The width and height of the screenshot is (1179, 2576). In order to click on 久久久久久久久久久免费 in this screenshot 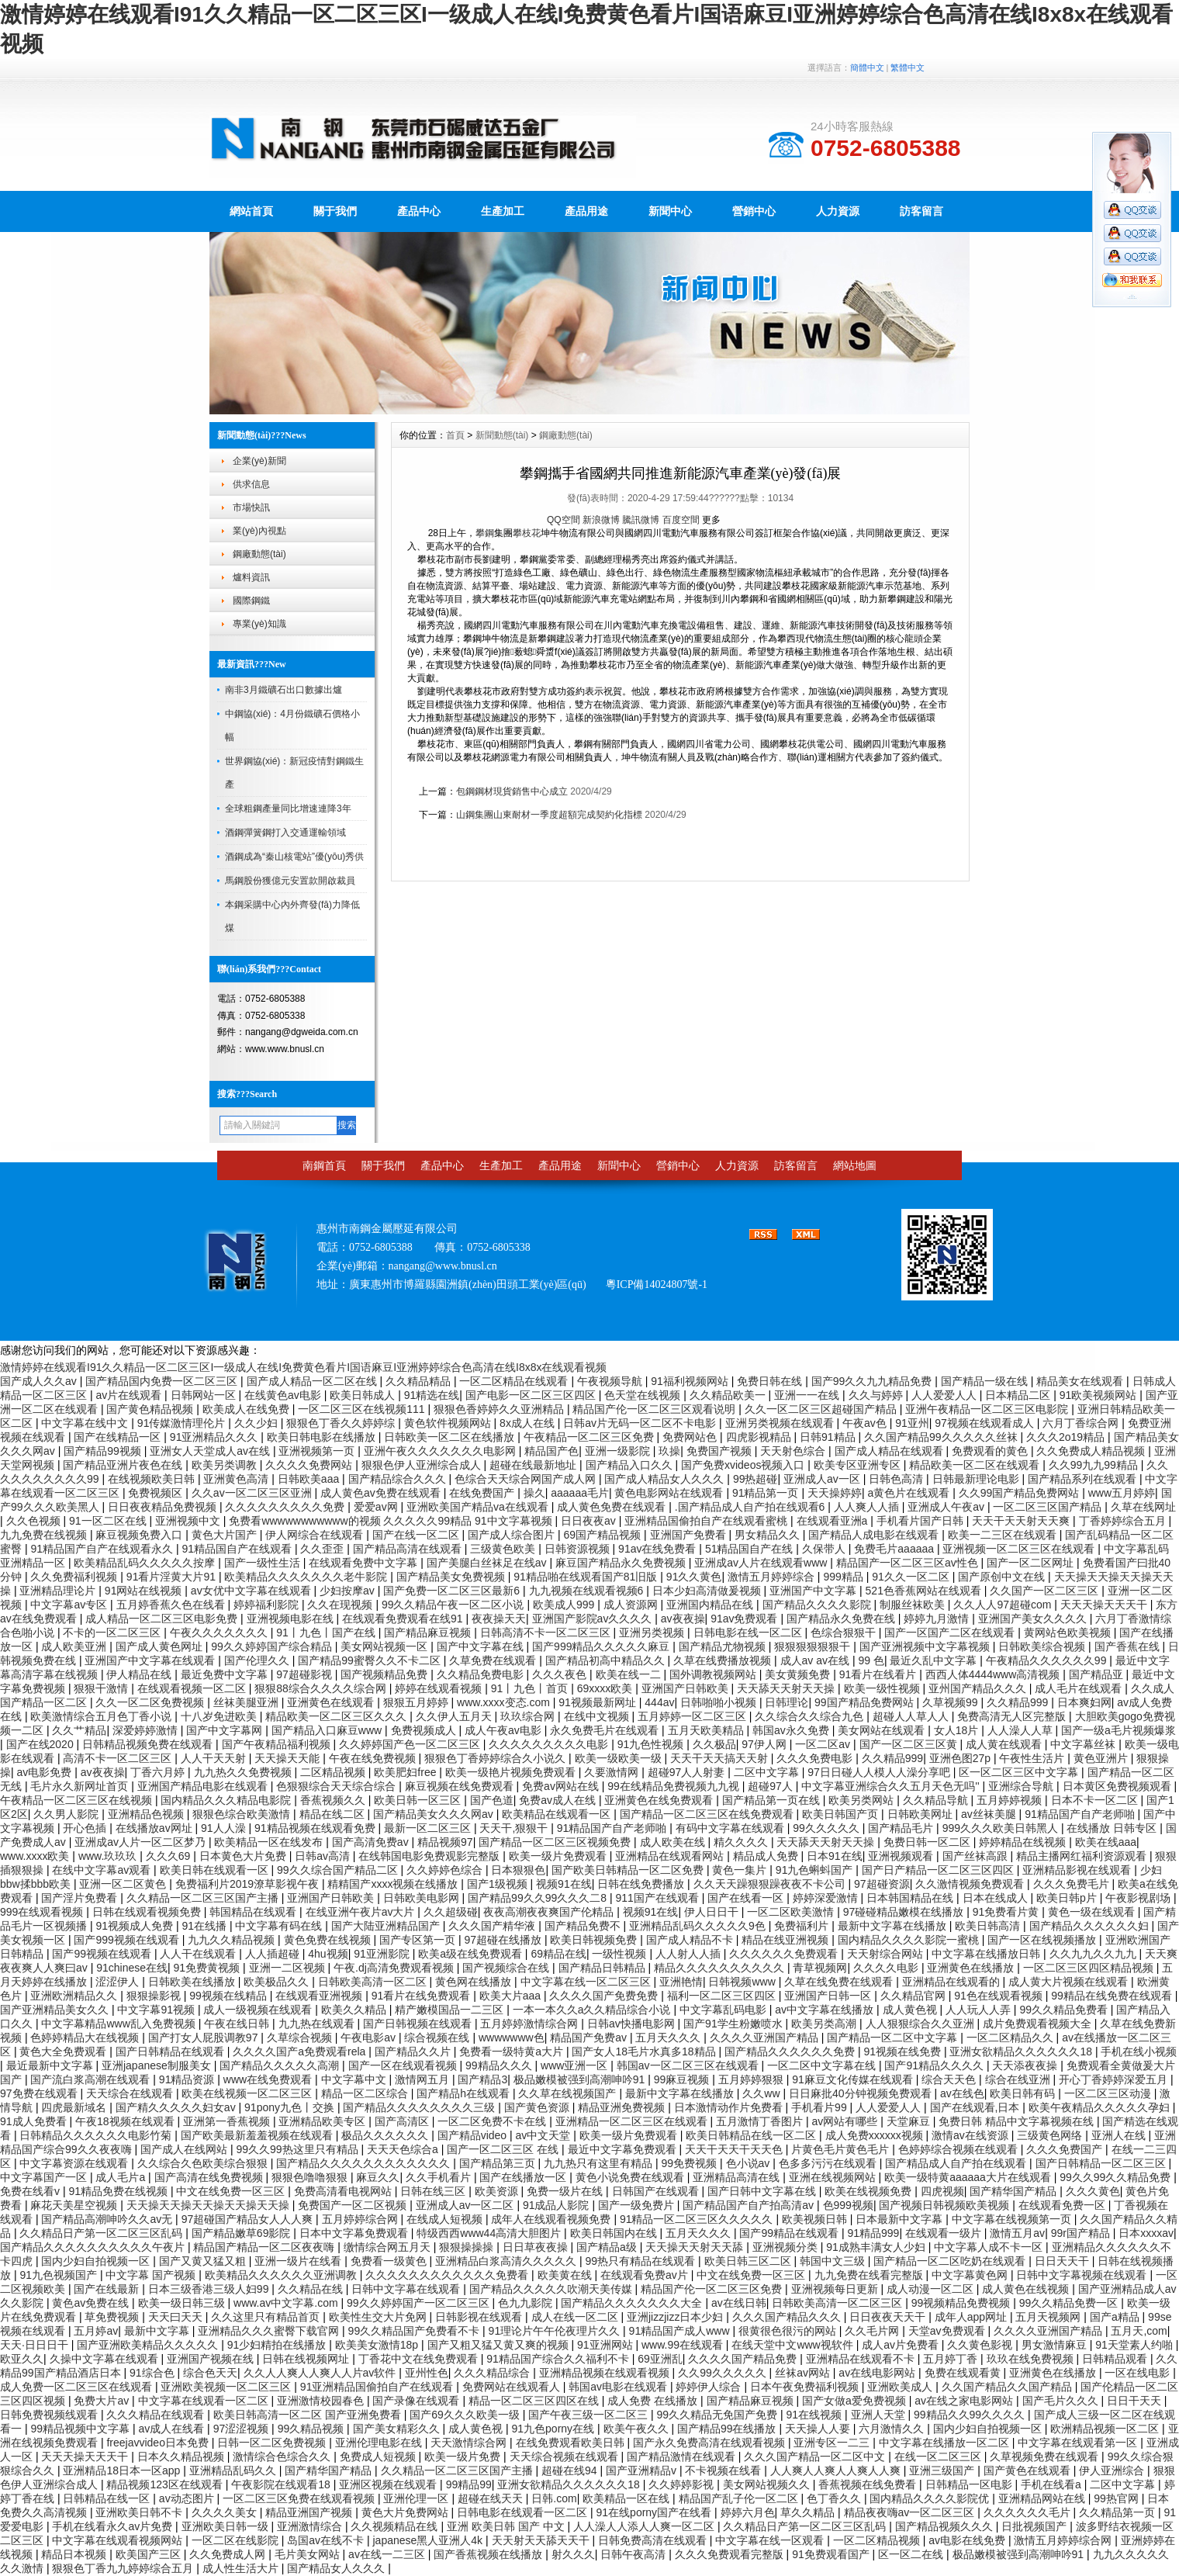, I will do `click(286, 1507)`.